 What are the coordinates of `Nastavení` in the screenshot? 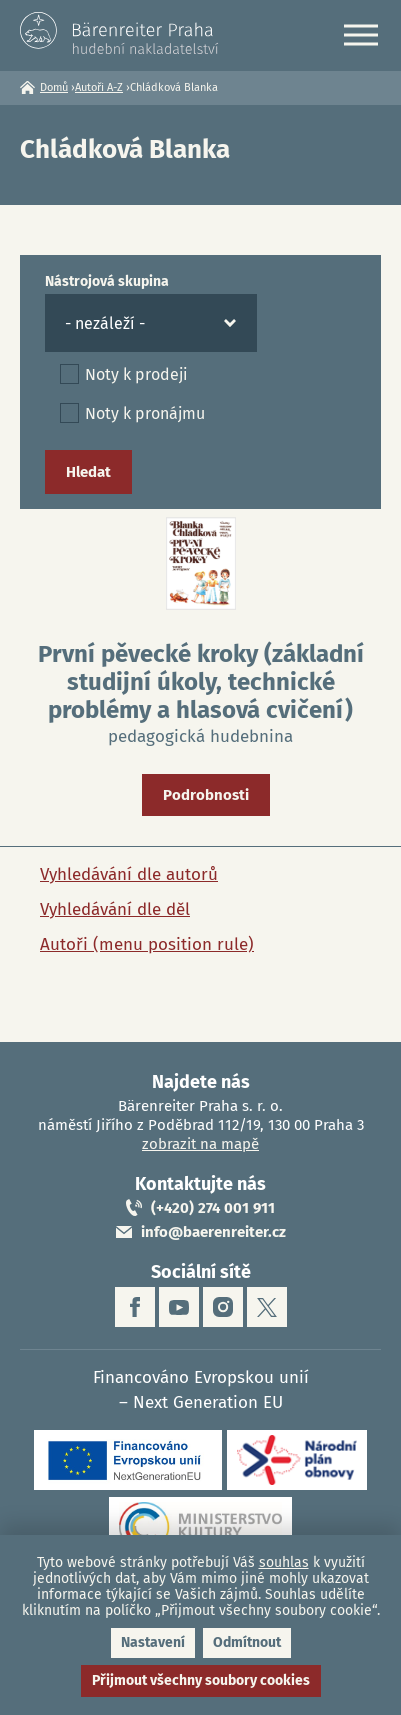 It's located at (153, 1642).